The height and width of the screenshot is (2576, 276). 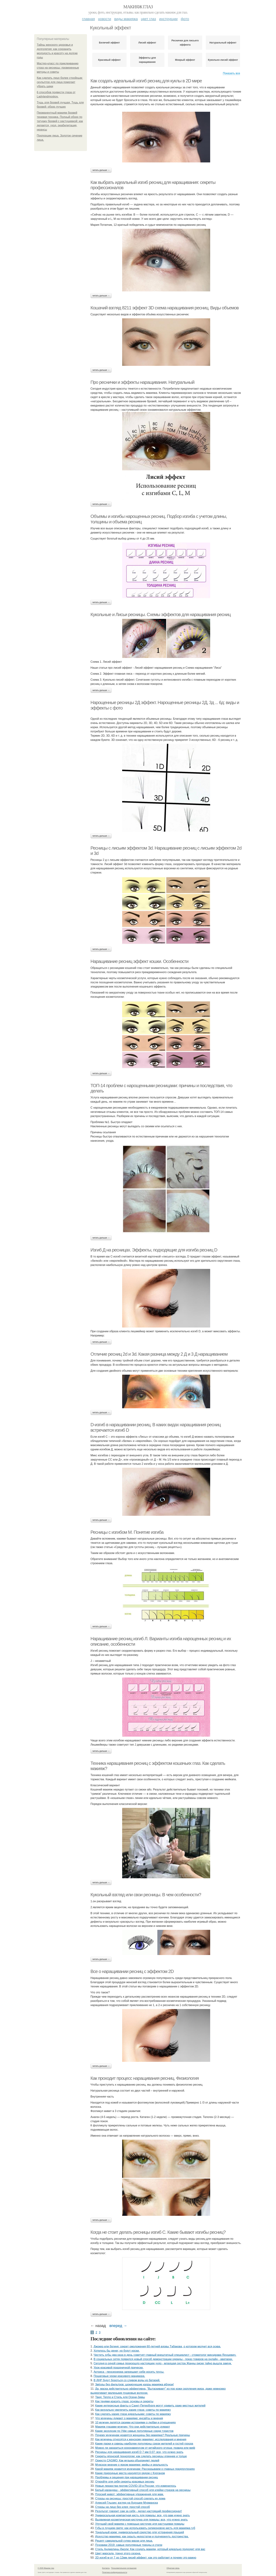 What do you see at coordinates (133, 2409) in the screenshot?
I see `Как визуально увеличить карие глаза: советы по макияжу` at bounding box center [133, 2409].